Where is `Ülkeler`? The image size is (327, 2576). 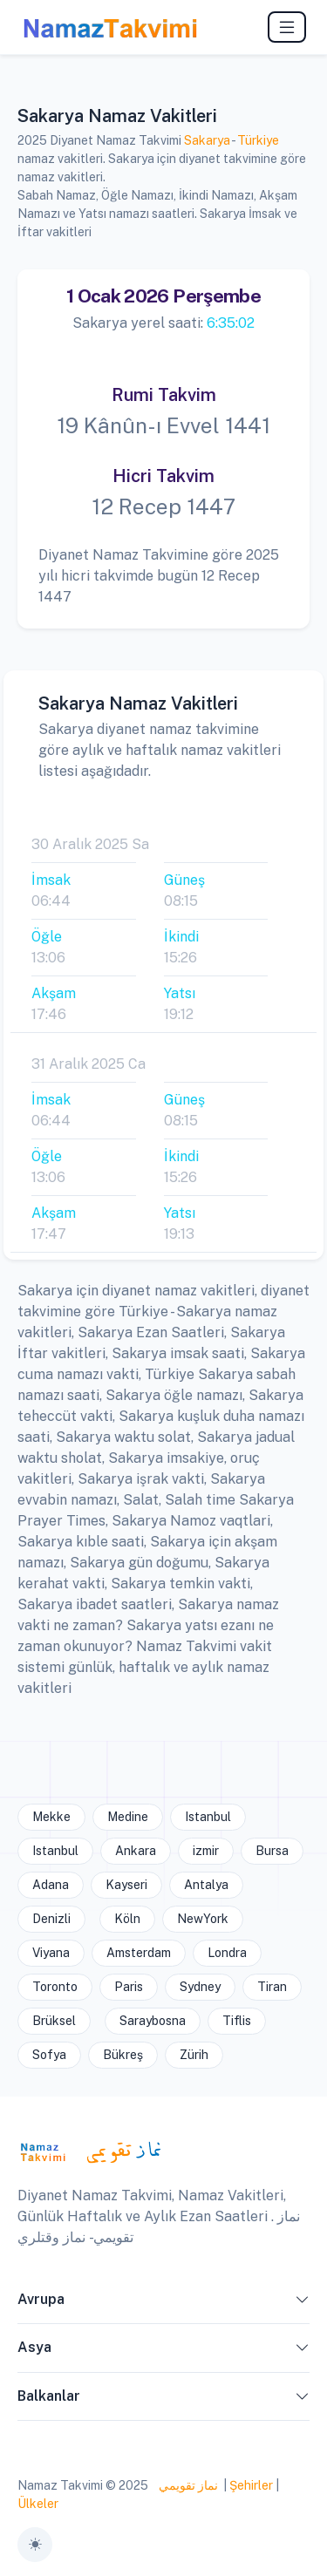 Ülkeler is located at coordinates (37, 2504).